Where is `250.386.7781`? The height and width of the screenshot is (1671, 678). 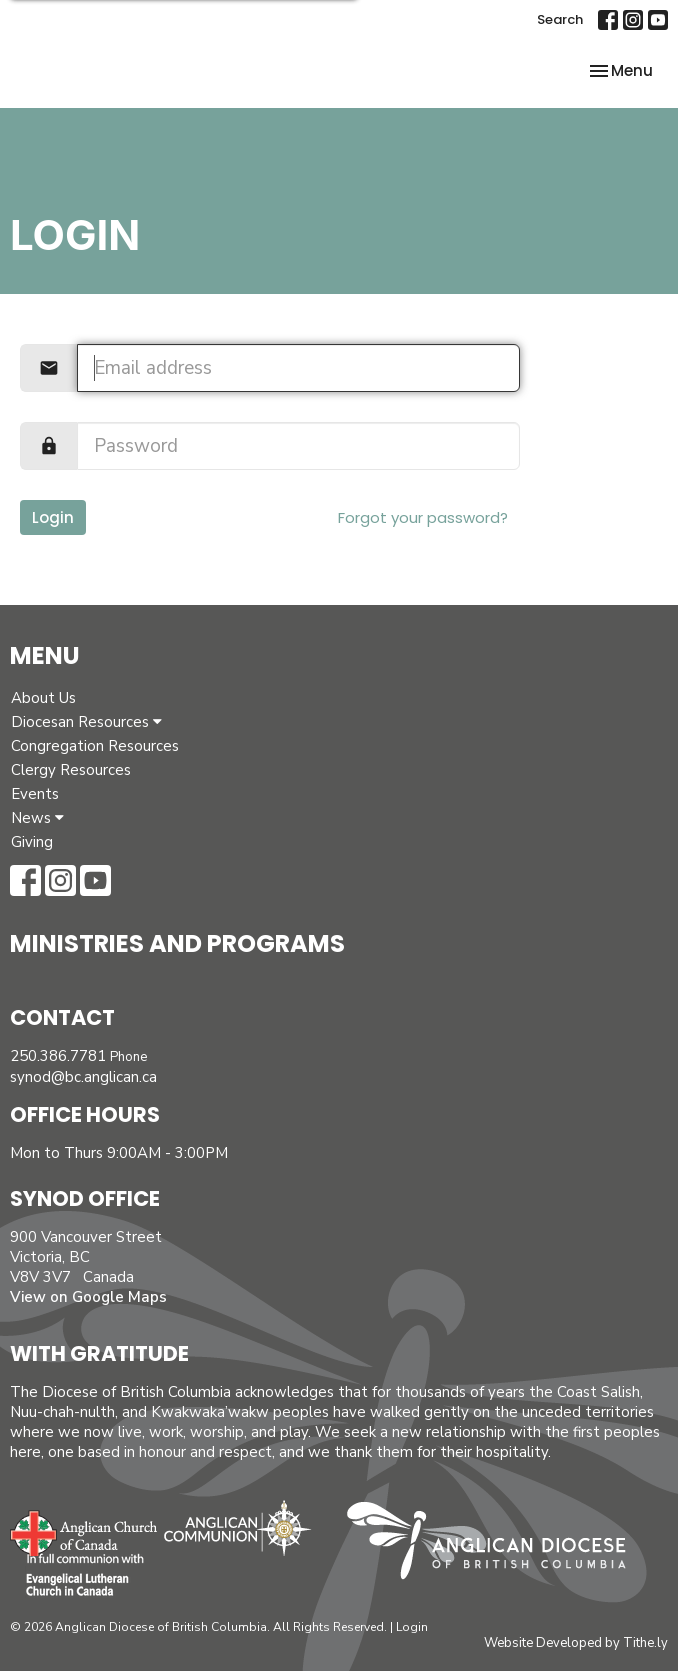
250.386.7781 is located at coordinates (58, 1056).